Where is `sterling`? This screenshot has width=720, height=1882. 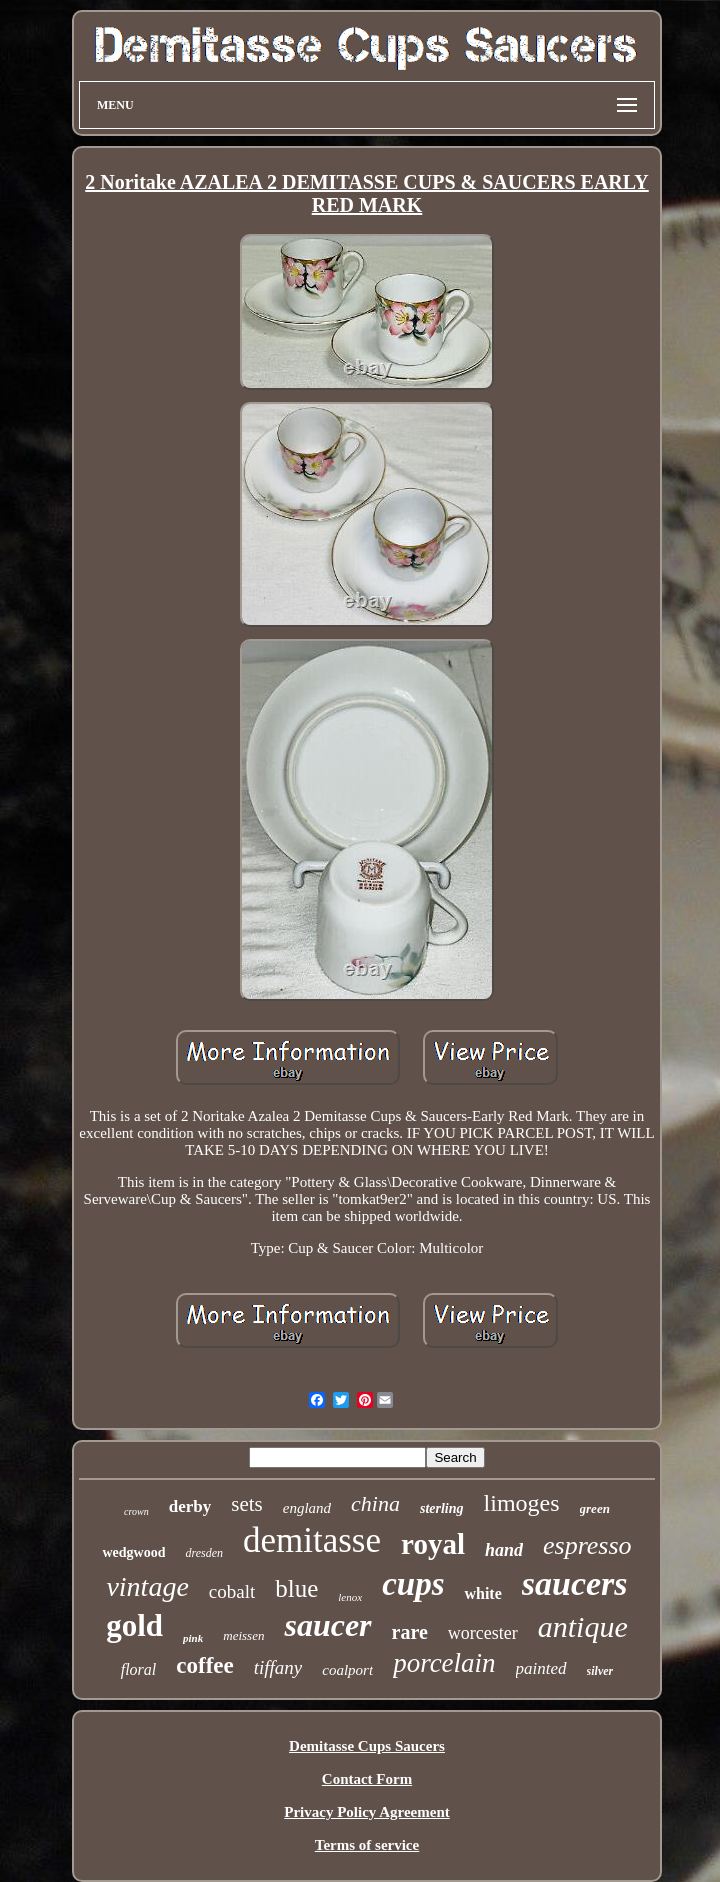
sterling is located at coordinates (442, 1508).